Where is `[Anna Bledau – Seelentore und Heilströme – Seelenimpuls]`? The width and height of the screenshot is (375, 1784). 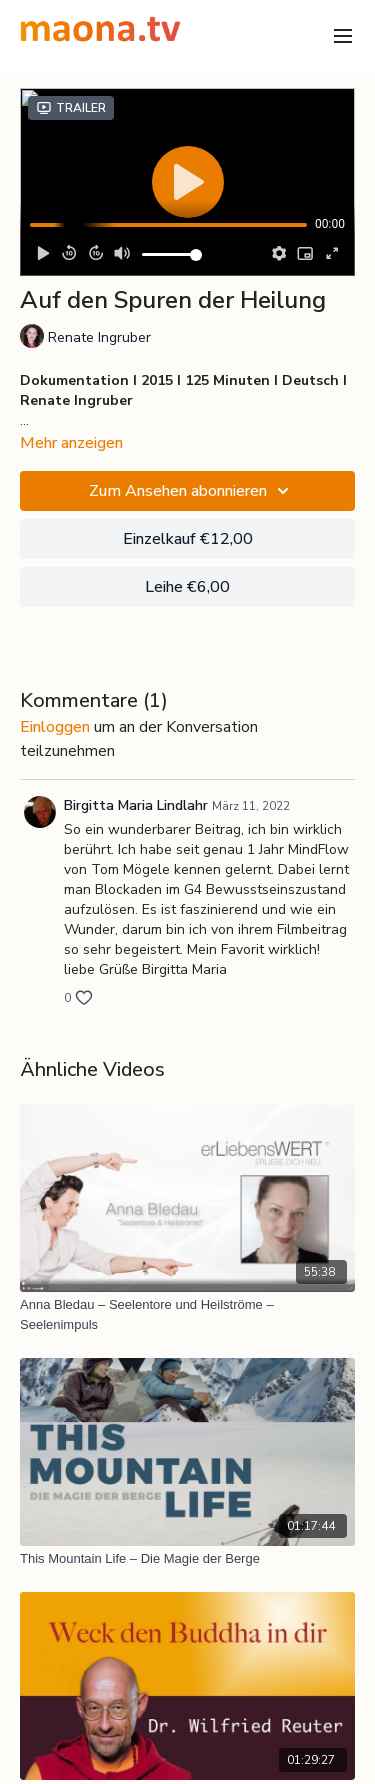
[Anna Bledau – Seelentore und Heilströme – Seelenimpuls] is located at coordinates (187, 1314).